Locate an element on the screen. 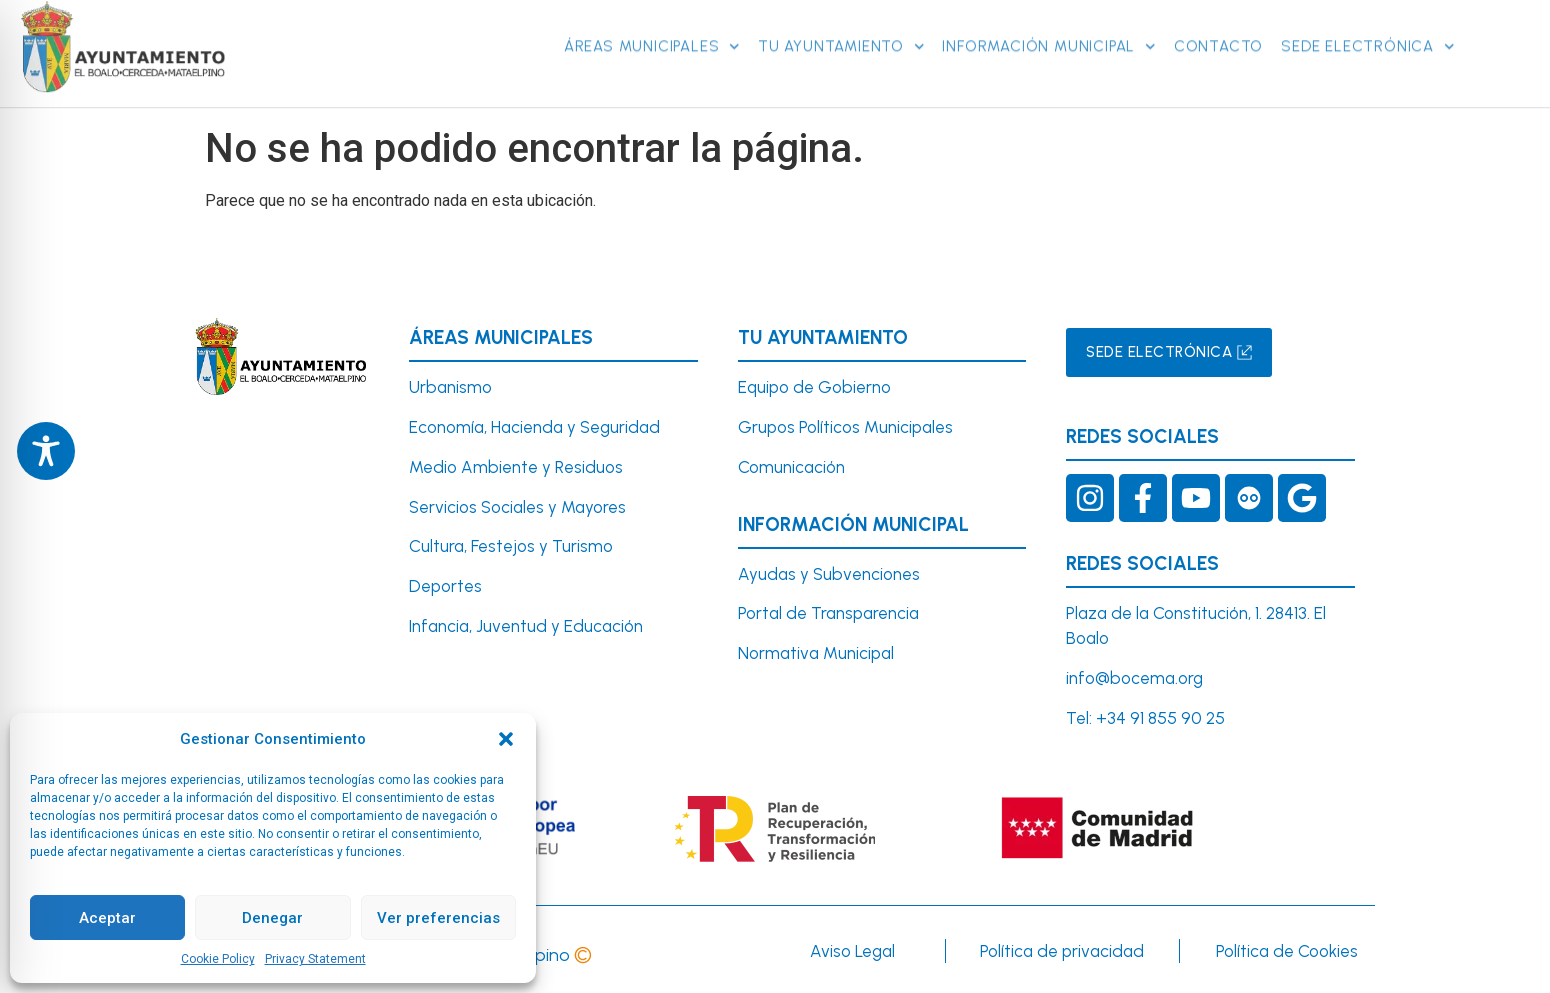 The width and height of the screenshot is (1550, 993). Portal de Transparencia is located at coordinates (828, 613).